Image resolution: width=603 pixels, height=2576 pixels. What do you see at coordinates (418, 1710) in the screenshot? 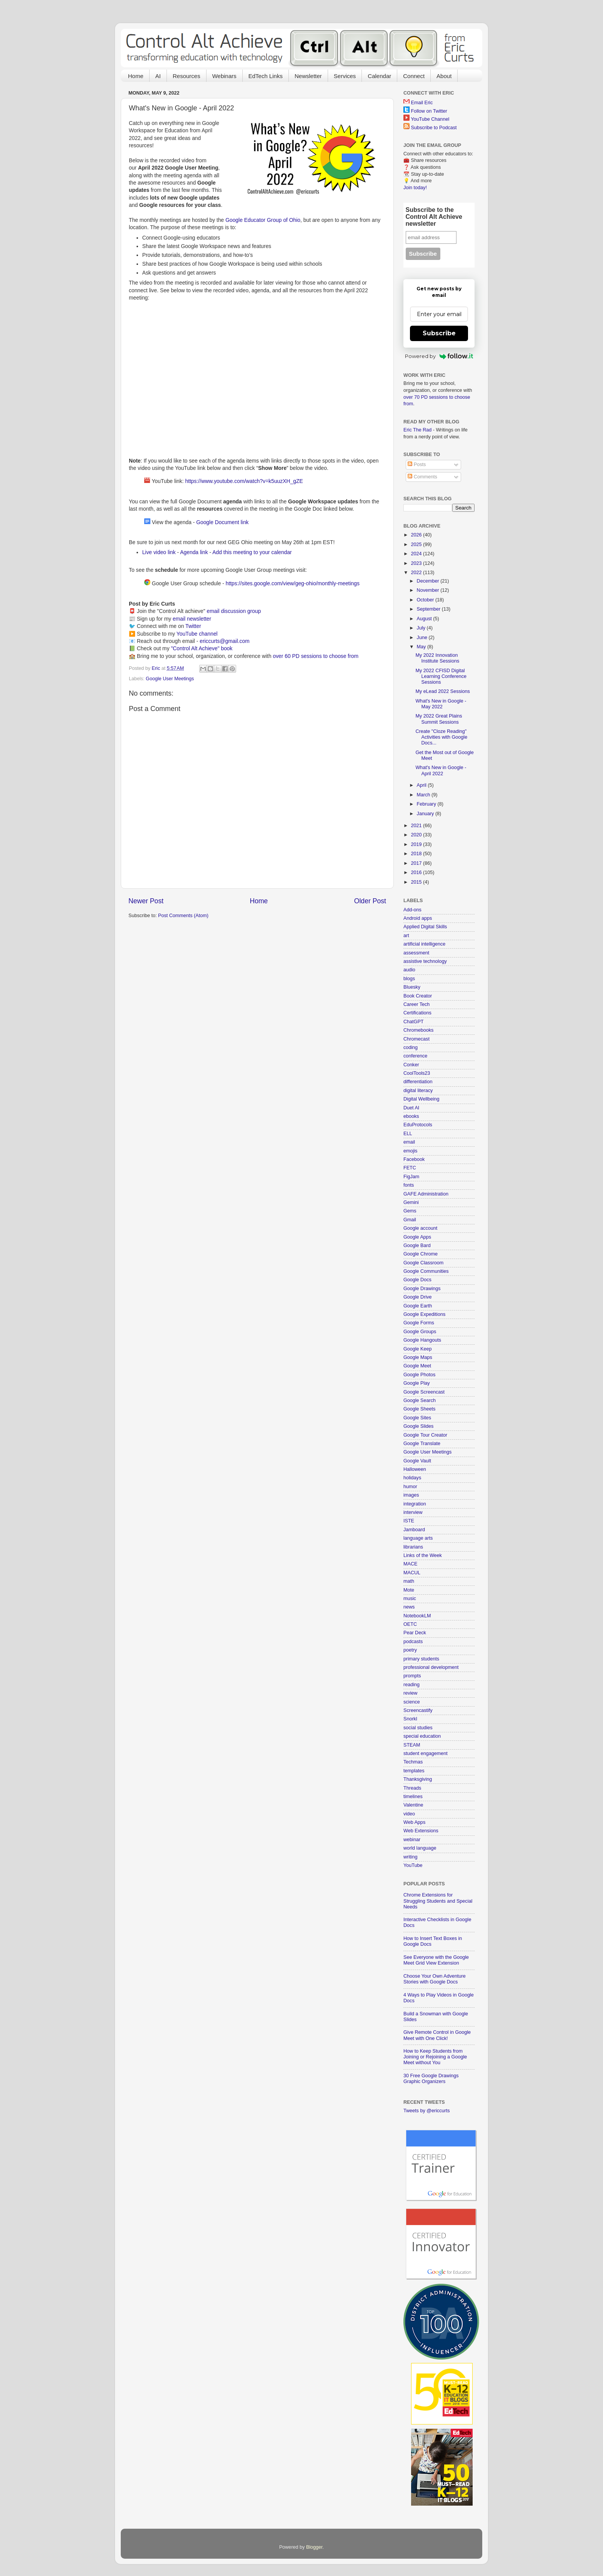
I see `Screencastify` at bounding box center [418, 1710].